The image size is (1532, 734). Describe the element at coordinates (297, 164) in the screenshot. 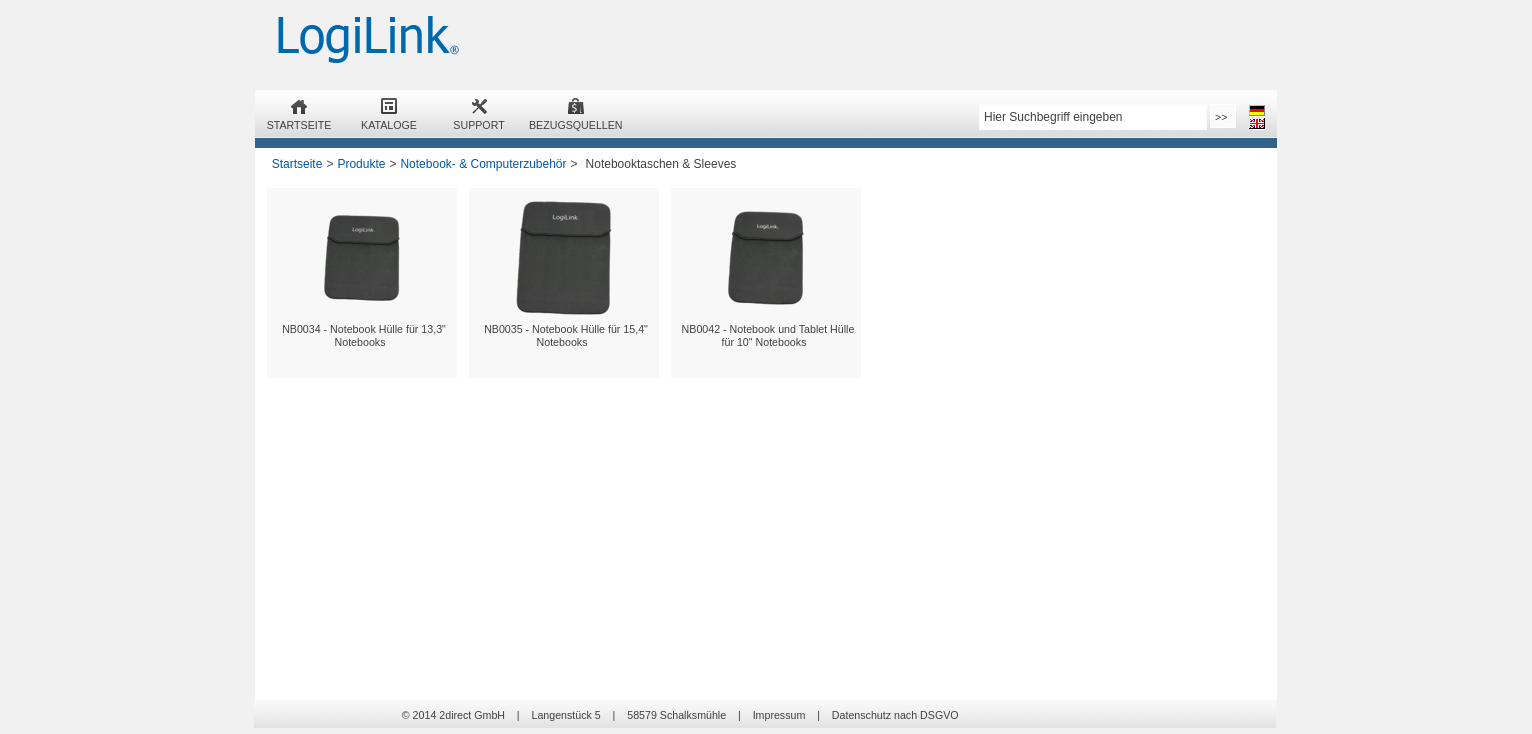

I see `Startseite` at that location.